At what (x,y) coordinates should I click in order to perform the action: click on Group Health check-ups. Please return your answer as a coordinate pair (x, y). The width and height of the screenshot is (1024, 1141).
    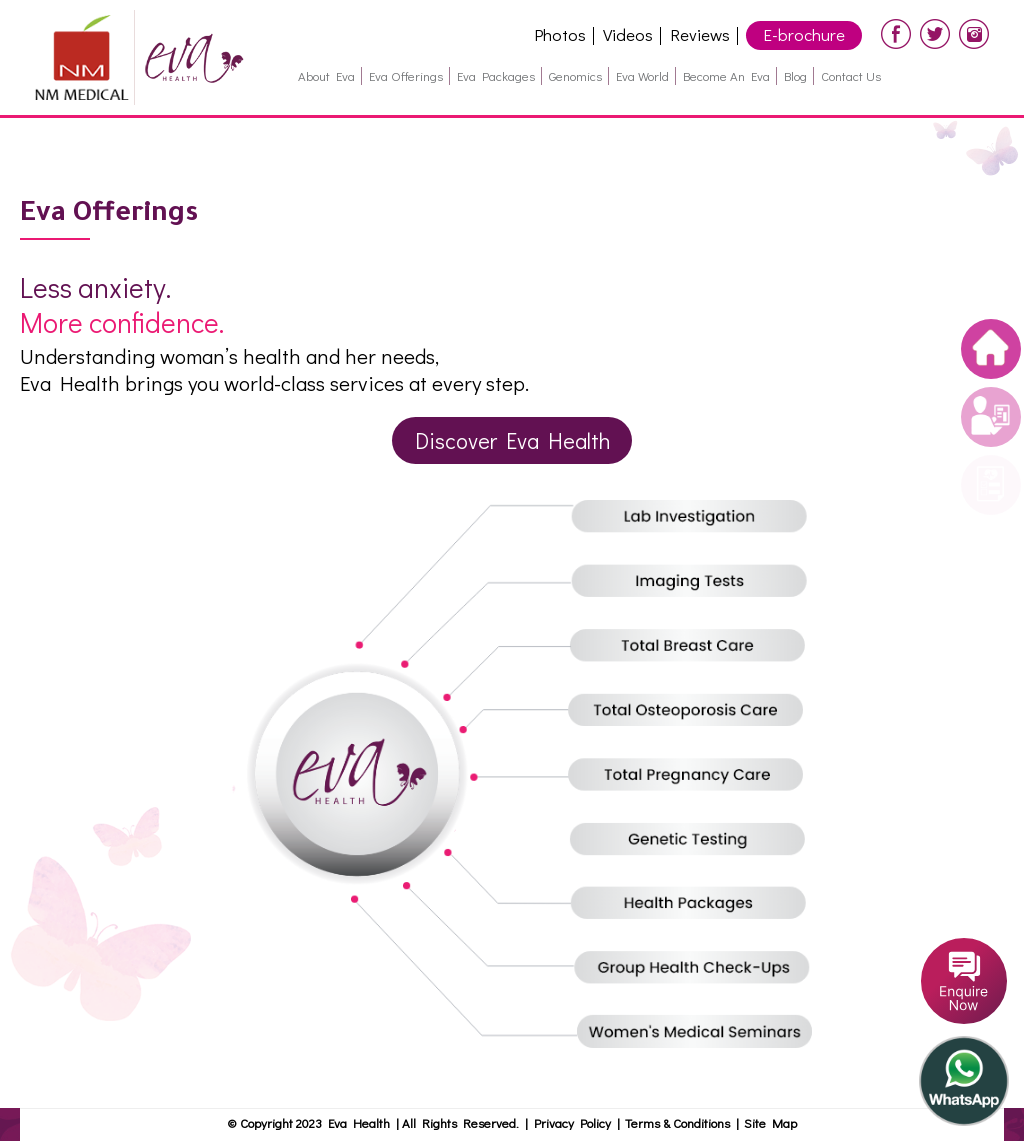
    Looking at the image, I should click on (697, 971).